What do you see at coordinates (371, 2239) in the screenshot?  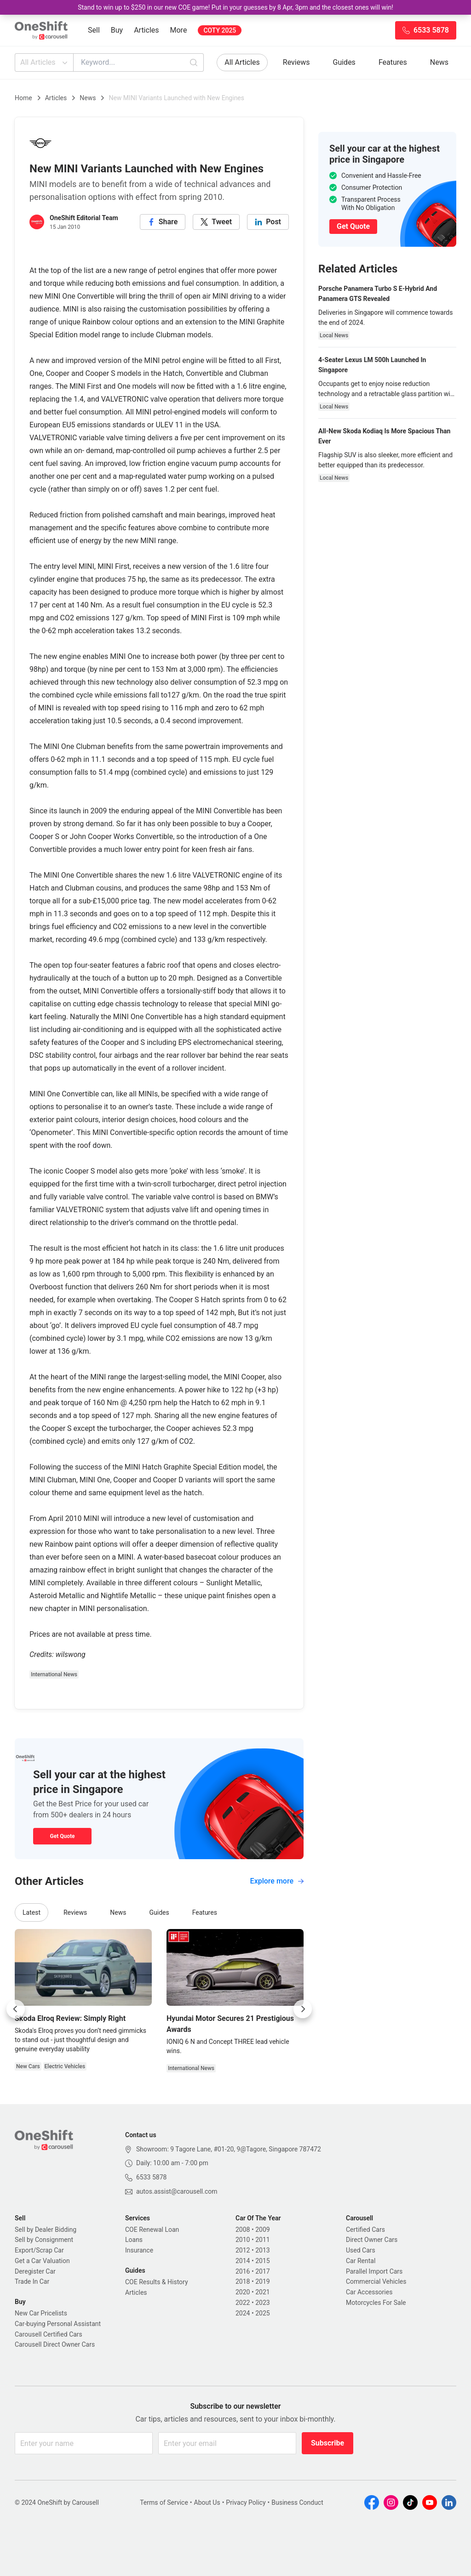 I see `Direct Owner Cars` at bounding box center [371, 2239].